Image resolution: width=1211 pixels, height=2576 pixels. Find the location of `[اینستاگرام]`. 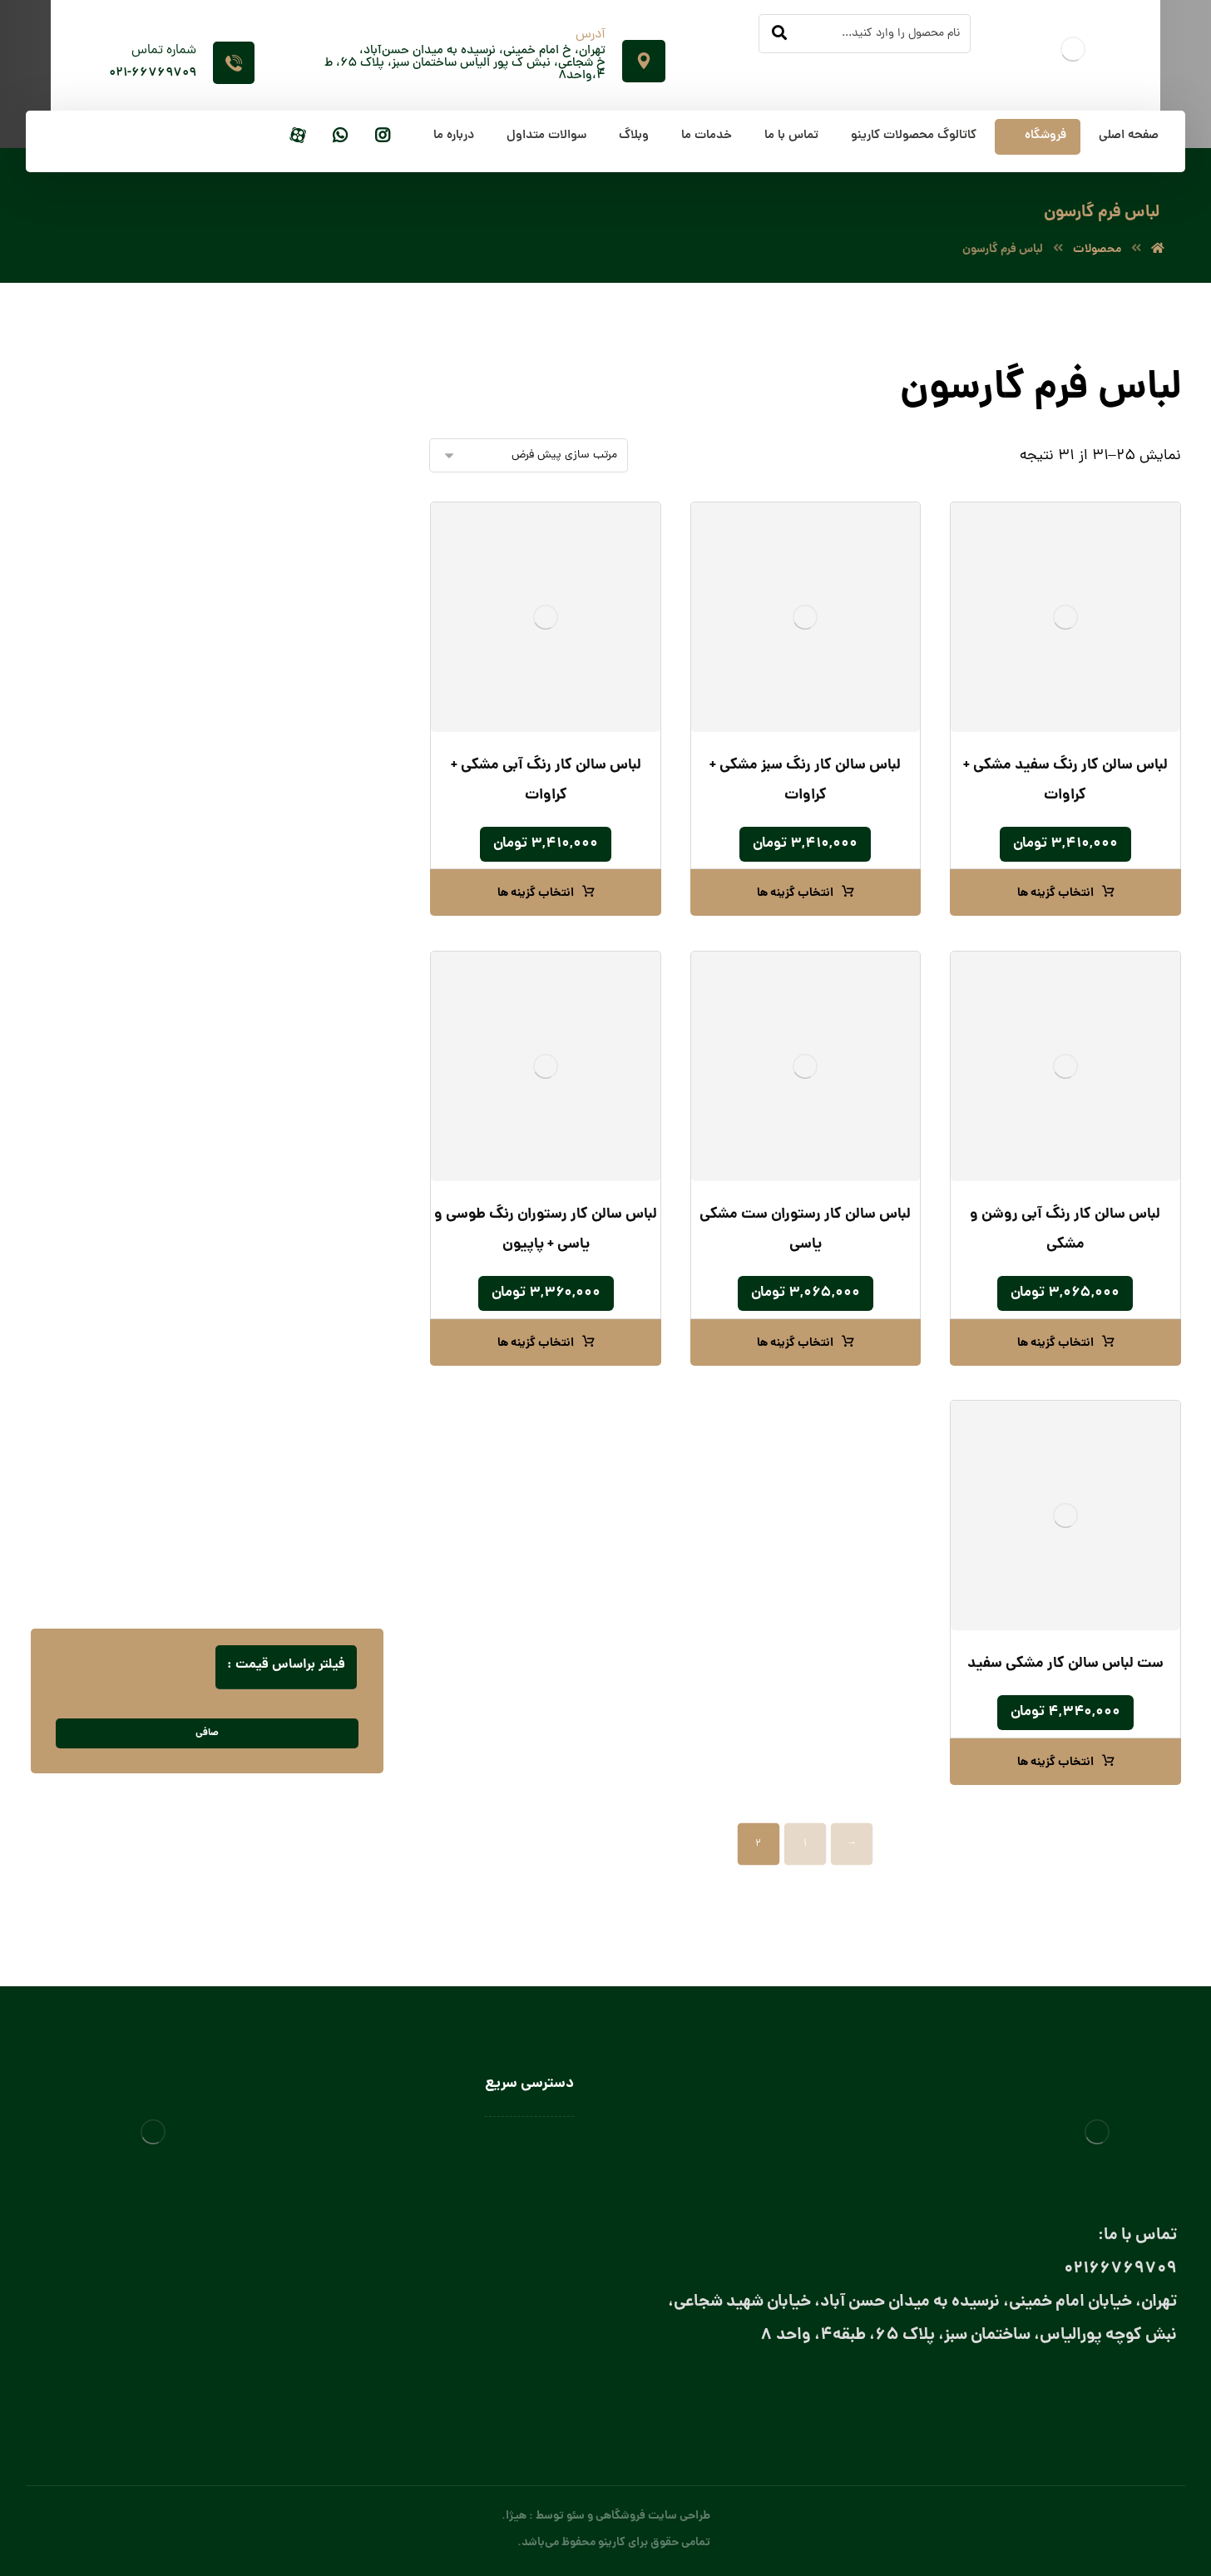

[اینستاگرام] is located at coordinates (383, 137).